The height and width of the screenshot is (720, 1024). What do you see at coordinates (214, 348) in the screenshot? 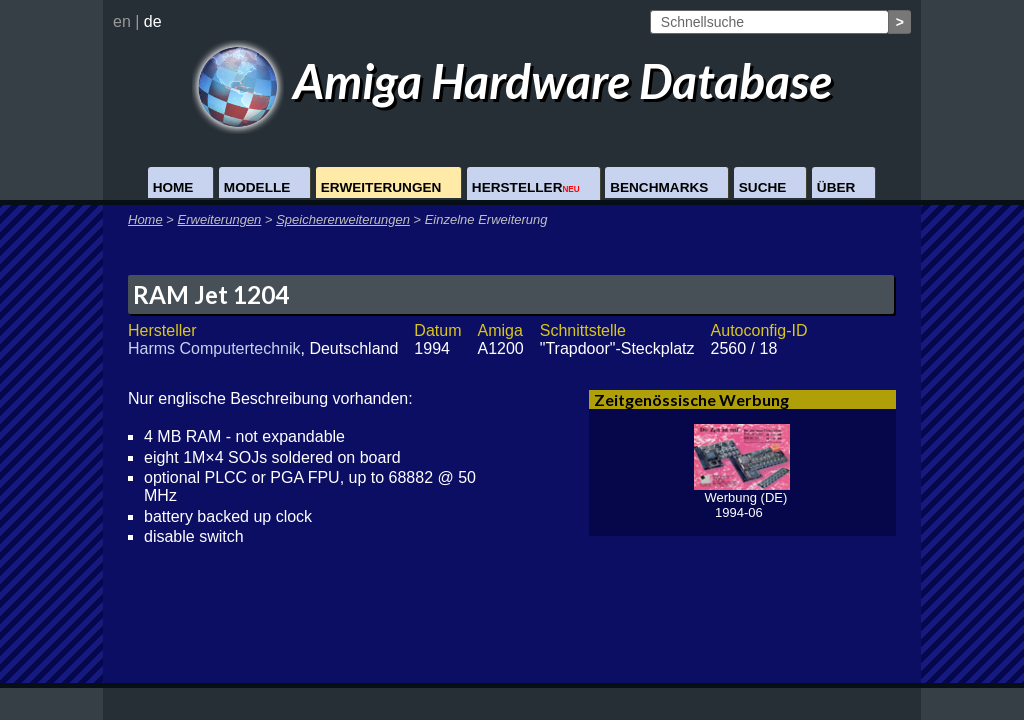
I see `Harms Computertechnik` at bounding box center [214, 348].